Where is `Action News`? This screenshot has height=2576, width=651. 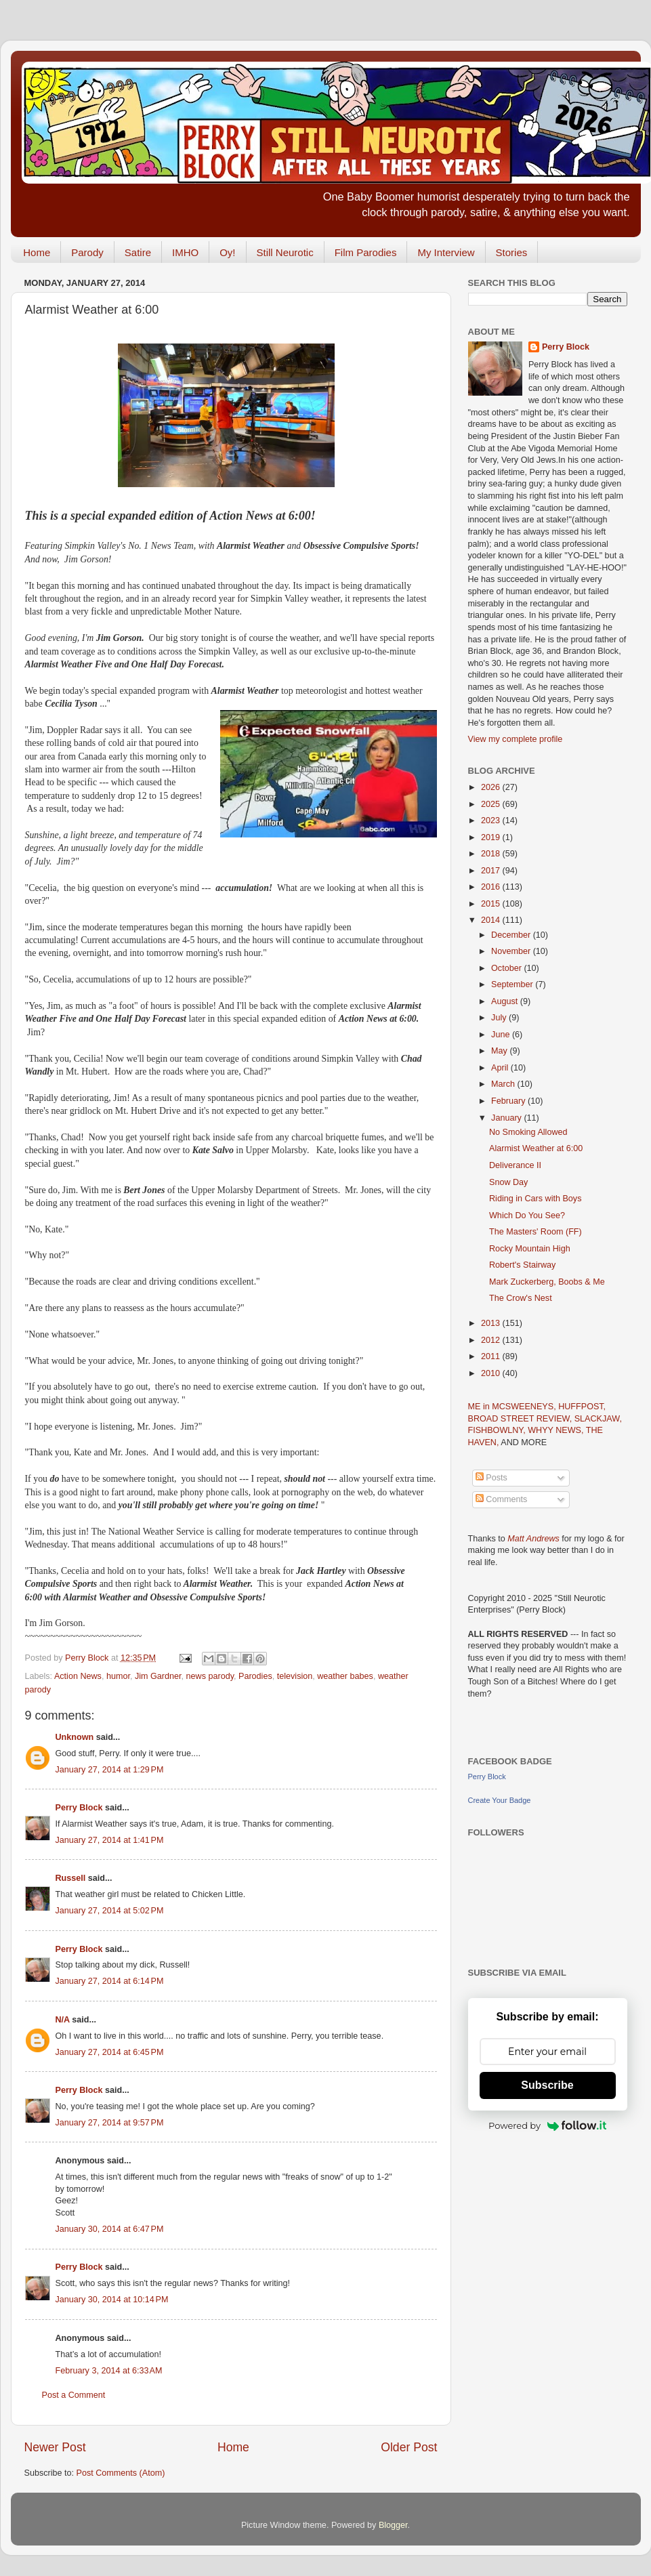 Action News is located at coordinates (78, 1676).